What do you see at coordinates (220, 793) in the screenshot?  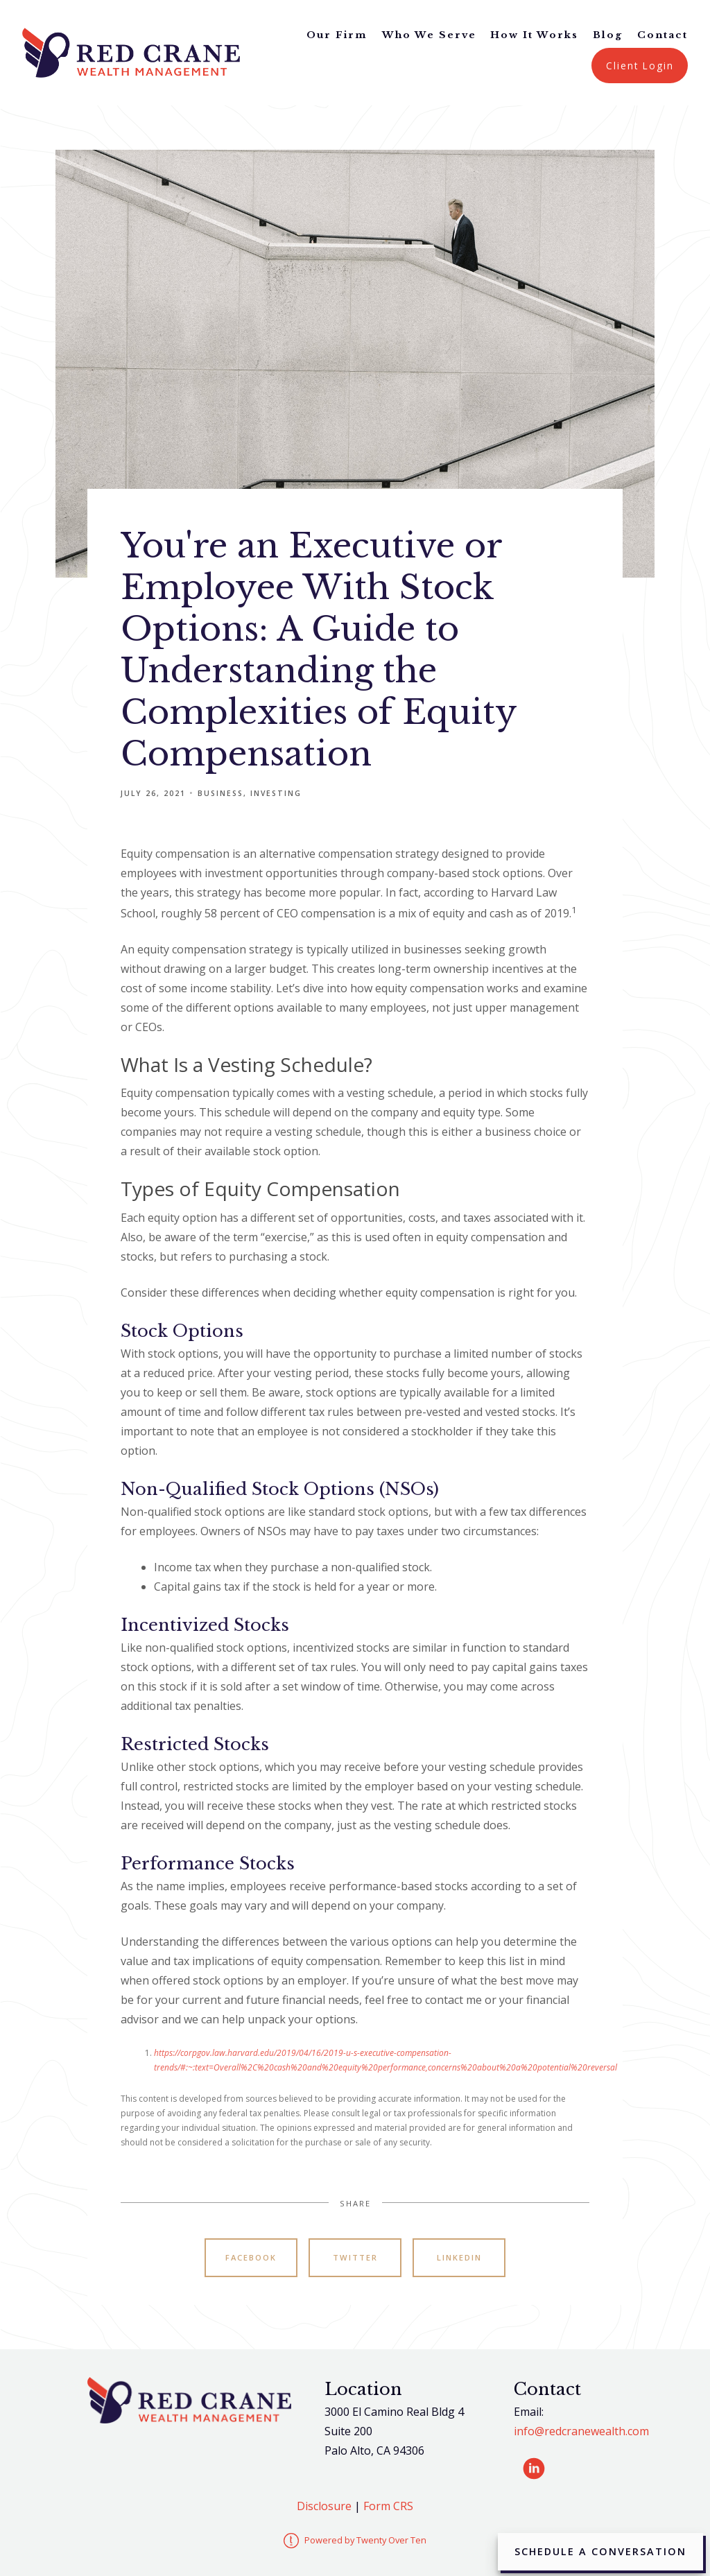 I see `Business` at bounding box center [220, 793].